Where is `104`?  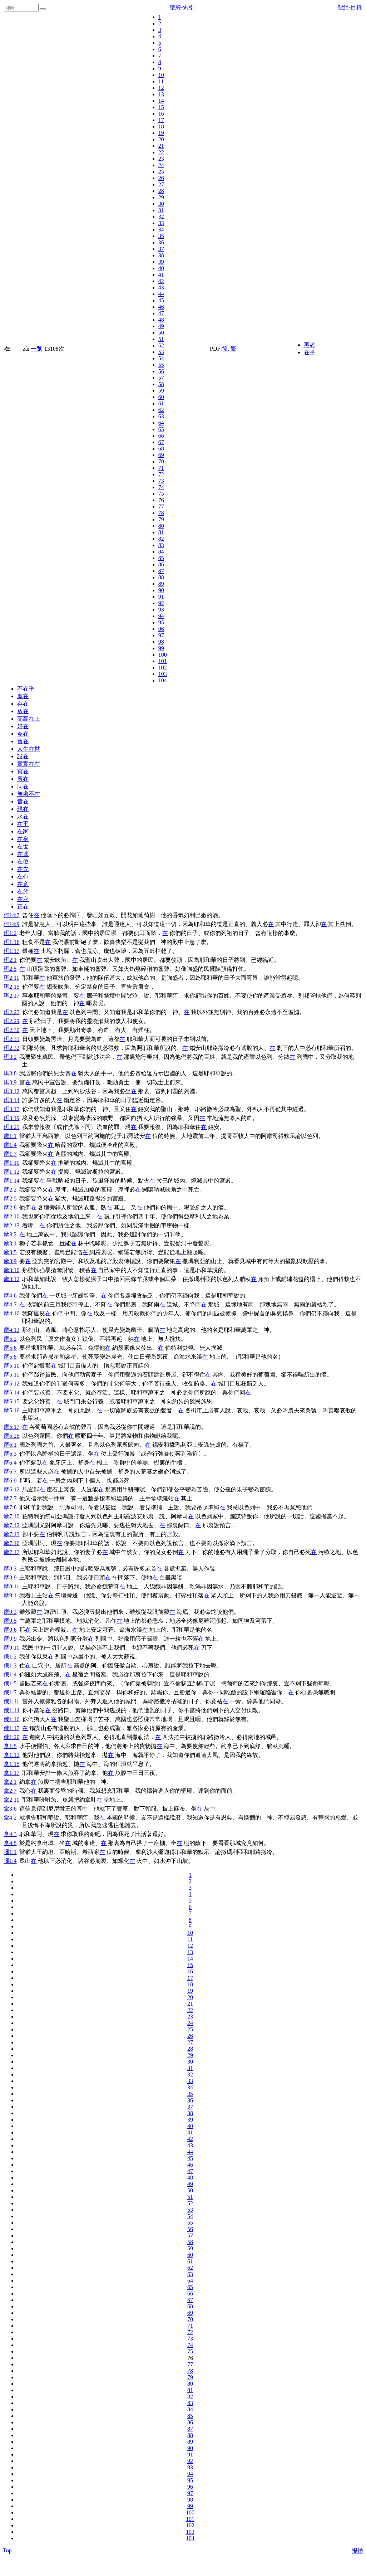
104 is located at coordinates (162, 680).